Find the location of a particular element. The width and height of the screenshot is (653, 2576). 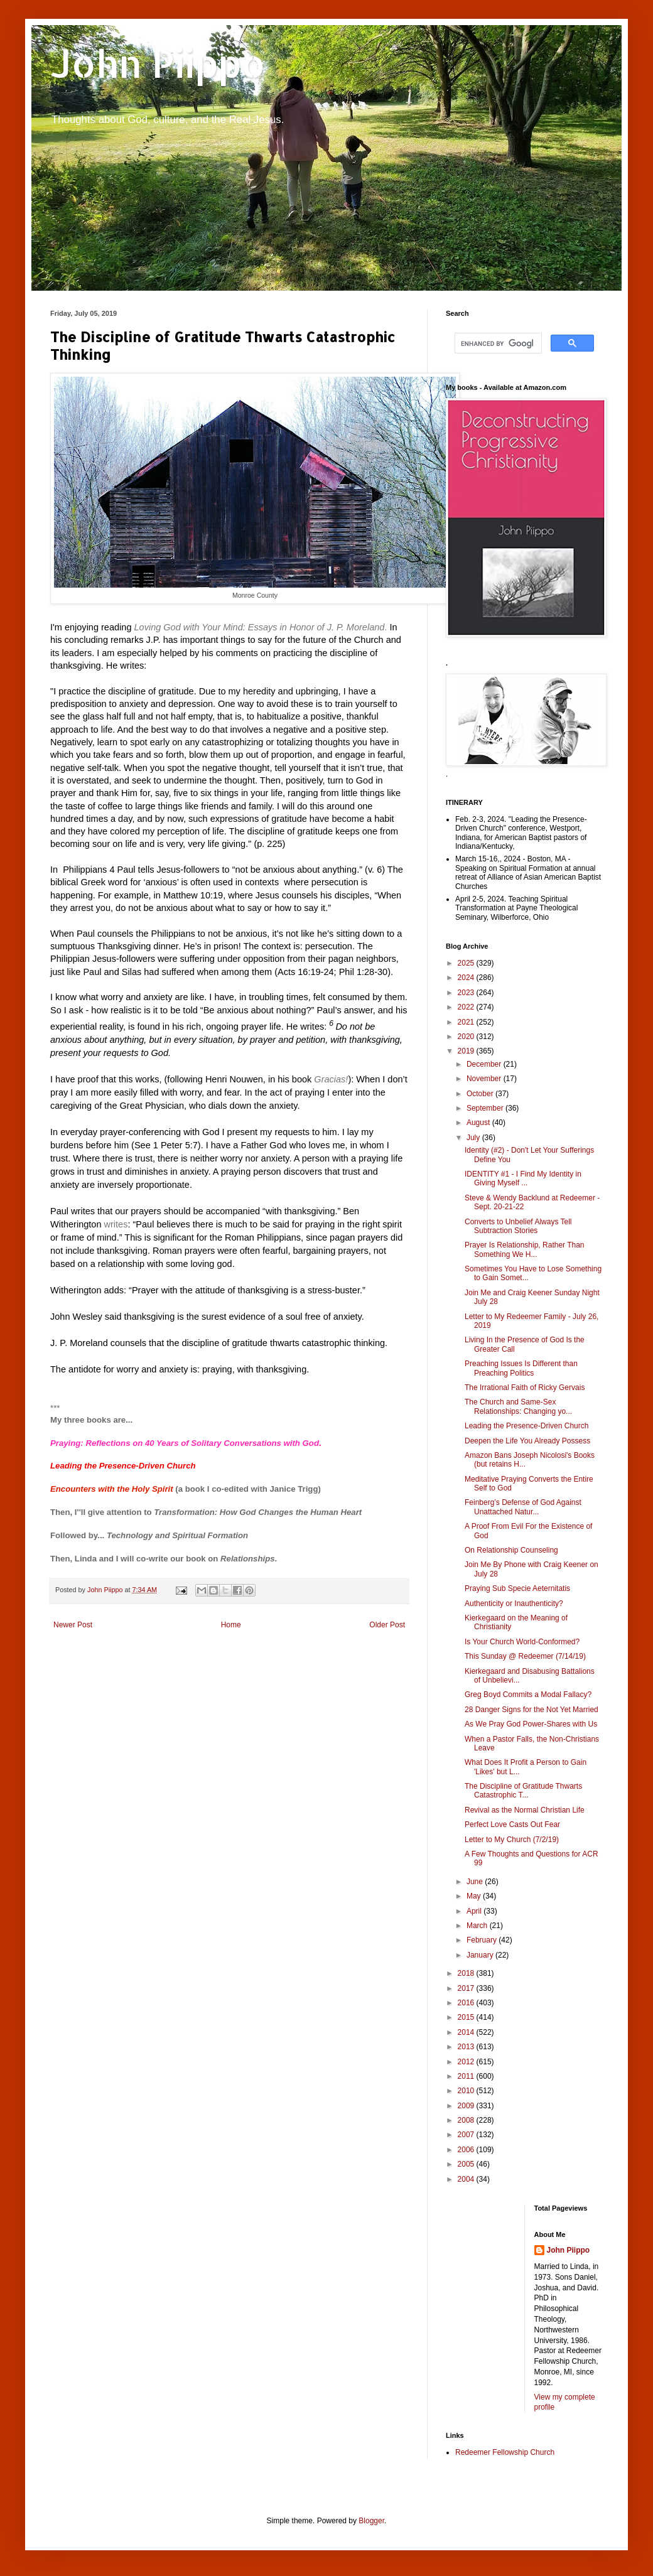

Redeemer Fellowship Church is located at coordinates (504, 2452).